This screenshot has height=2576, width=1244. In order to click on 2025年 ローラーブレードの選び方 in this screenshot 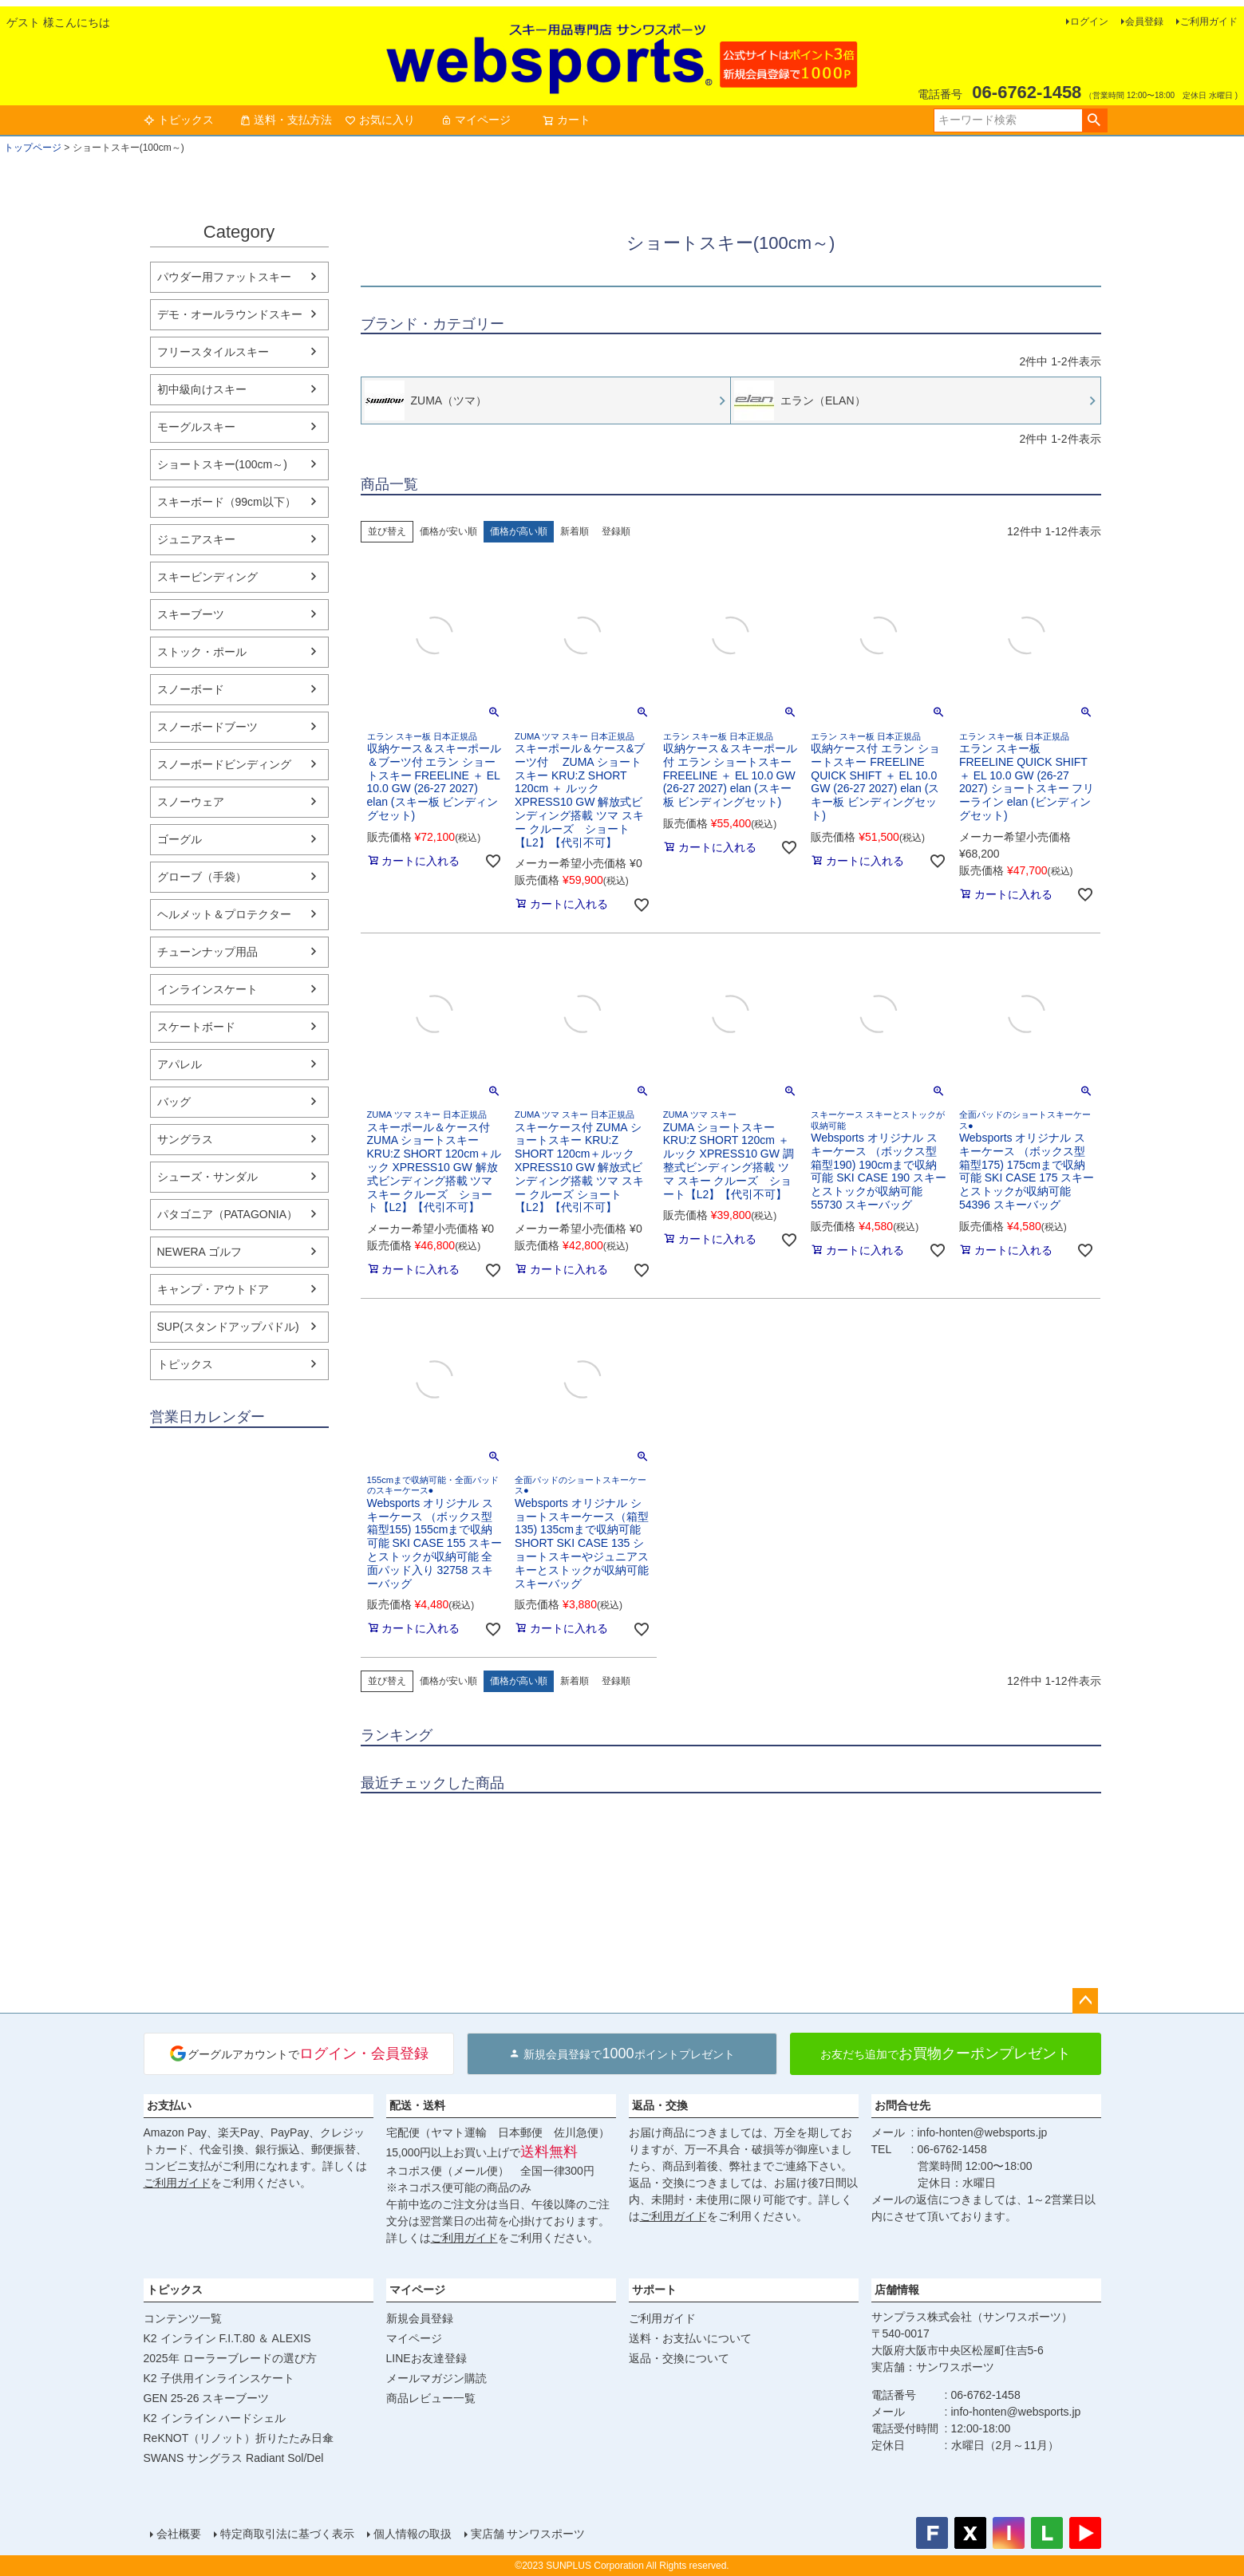, I will do `click(230, 2358)`.